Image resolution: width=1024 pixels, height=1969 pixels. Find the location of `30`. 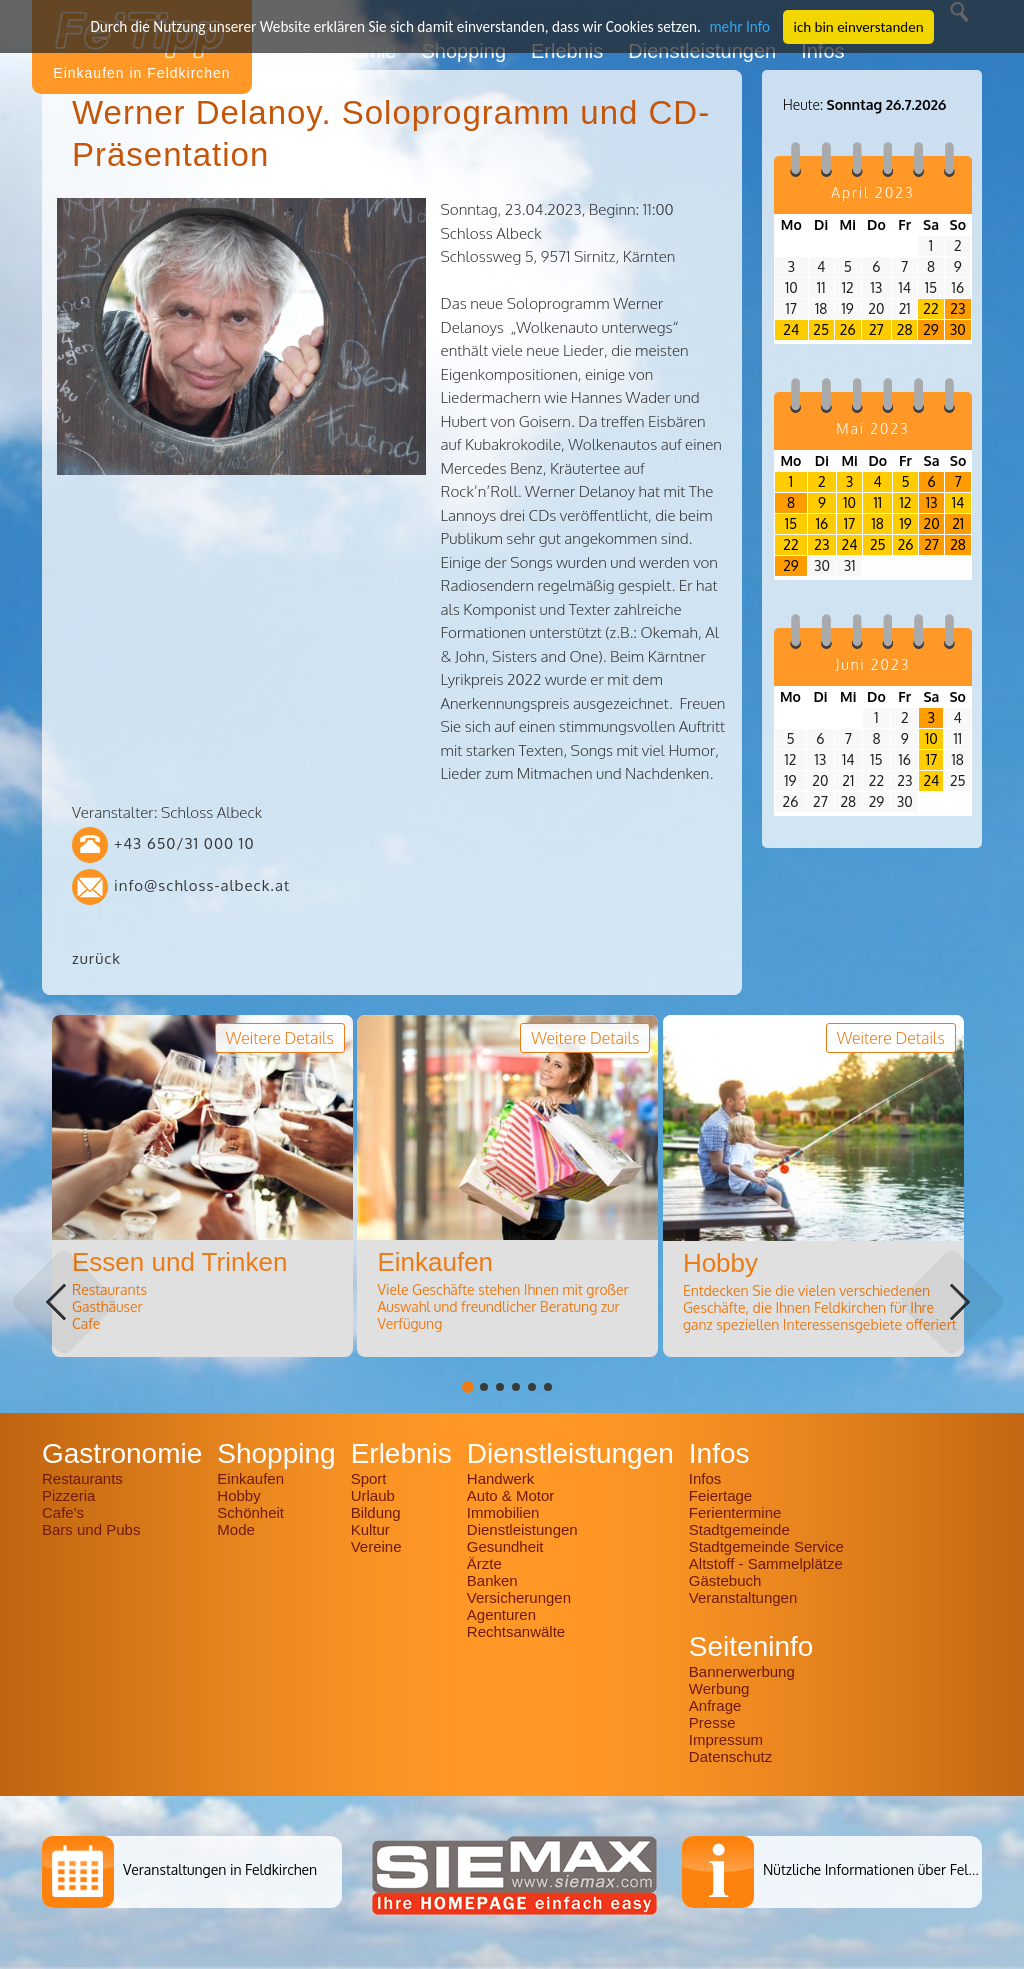

30 is located at coordinates (958, 329).